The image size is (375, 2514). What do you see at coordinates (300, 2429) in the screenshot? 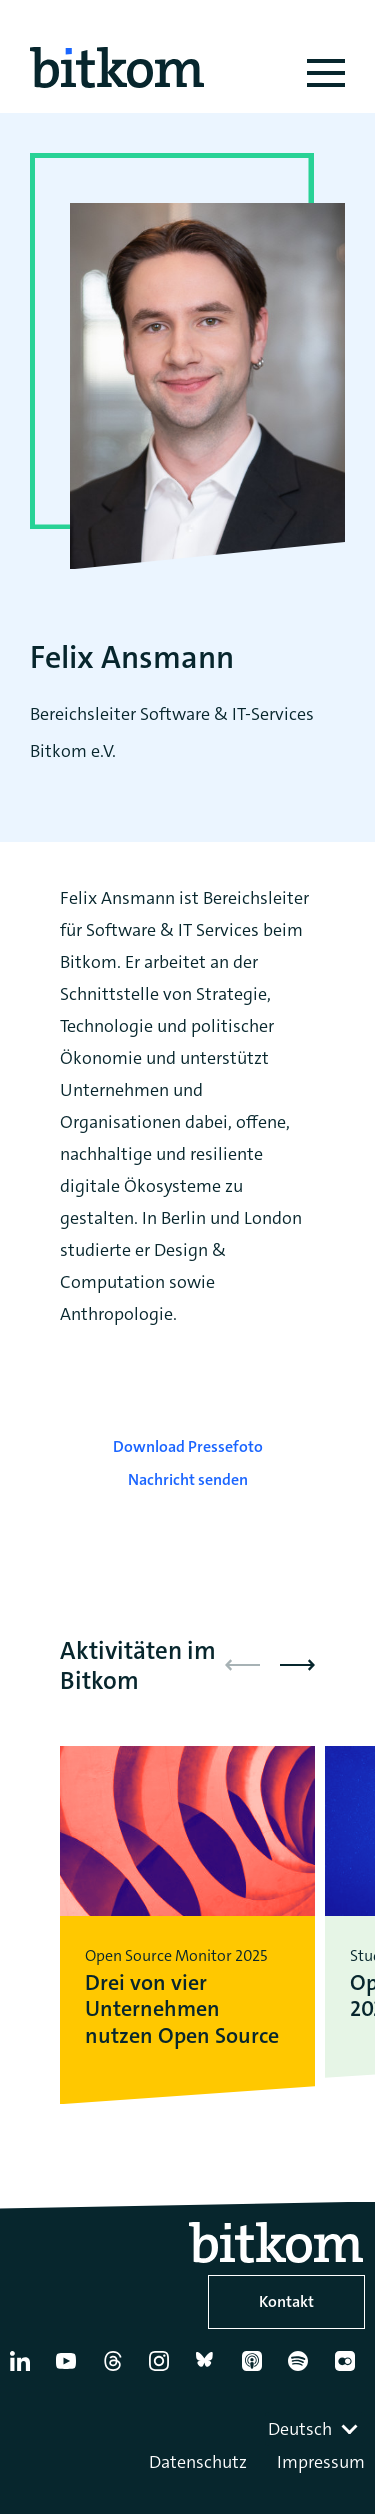
I see `Deutsch [textbox]` at bounding box center [300, 2429].